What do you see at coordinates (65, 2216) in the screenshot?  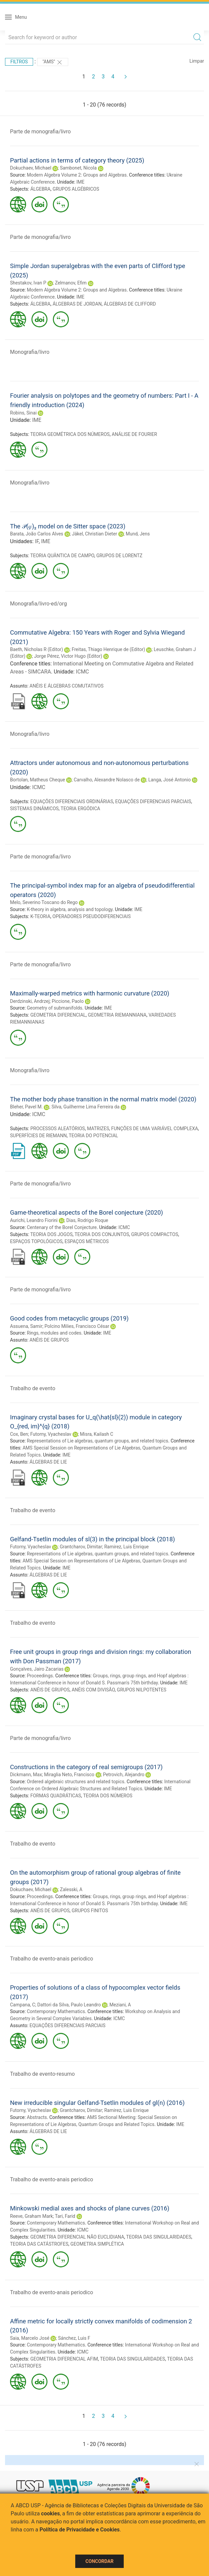 I see `Tari, Farid` at bounding box center [65, 2216].